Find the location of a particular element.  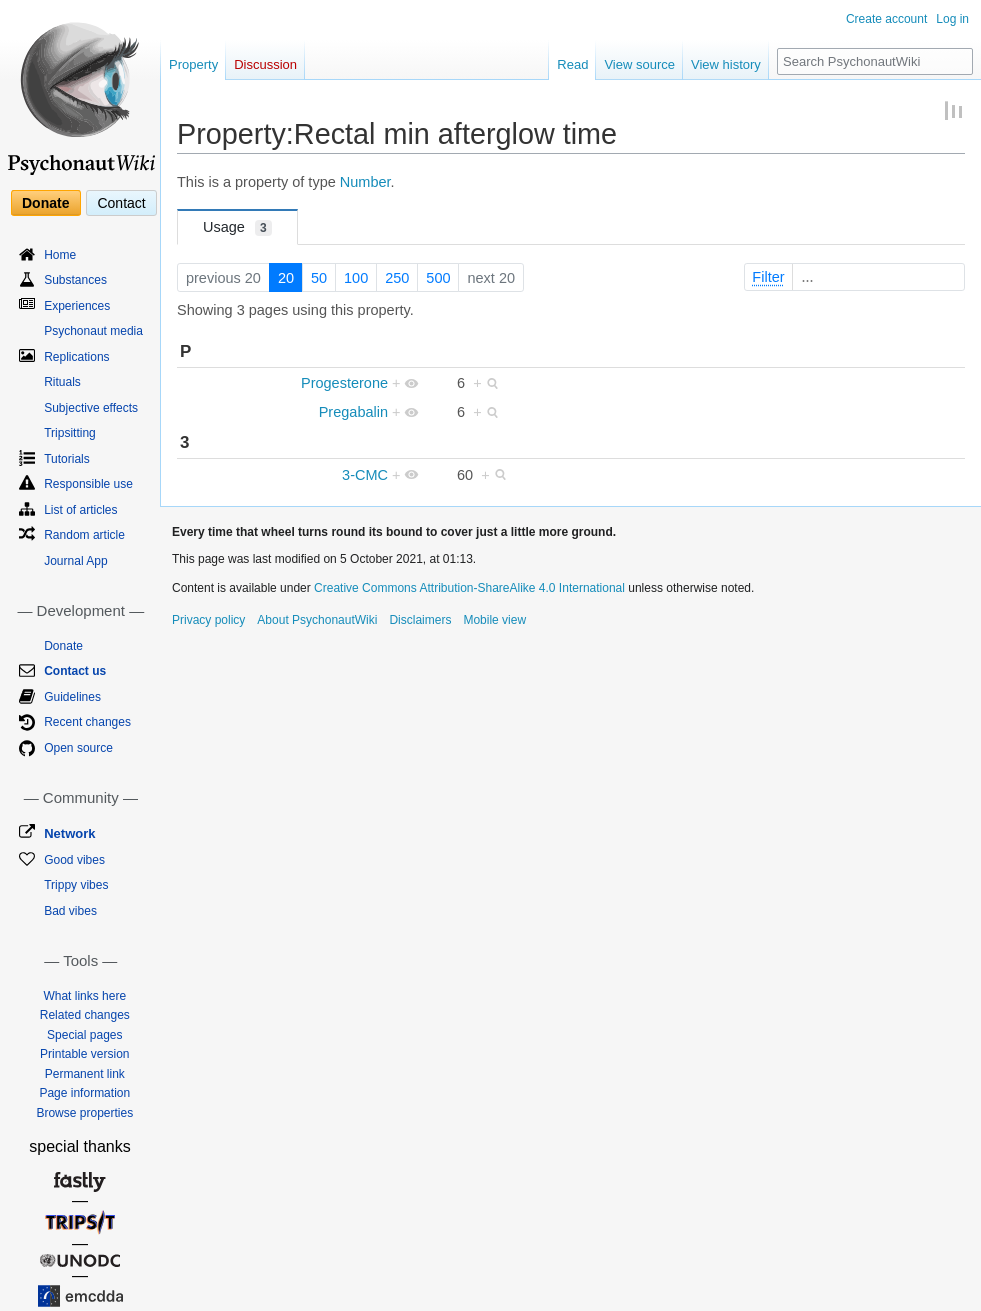

250 is located at coordinates (397, 278).